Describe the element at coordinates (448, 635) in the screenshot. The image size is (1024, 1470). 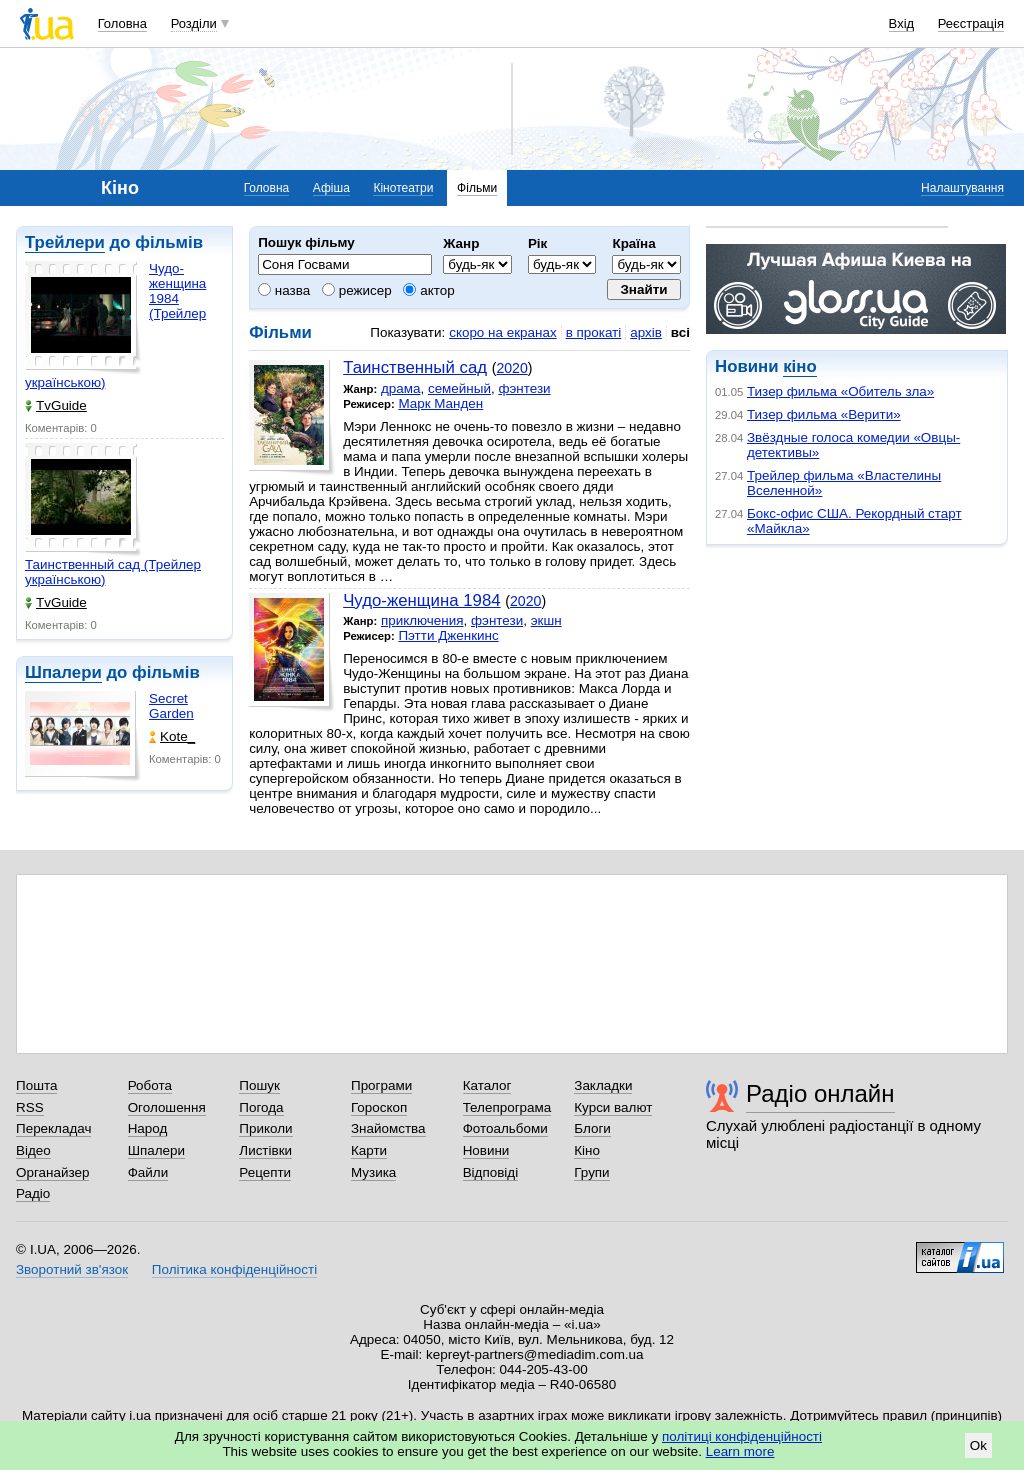
I see `Пэтти Дженкинс` at that location.